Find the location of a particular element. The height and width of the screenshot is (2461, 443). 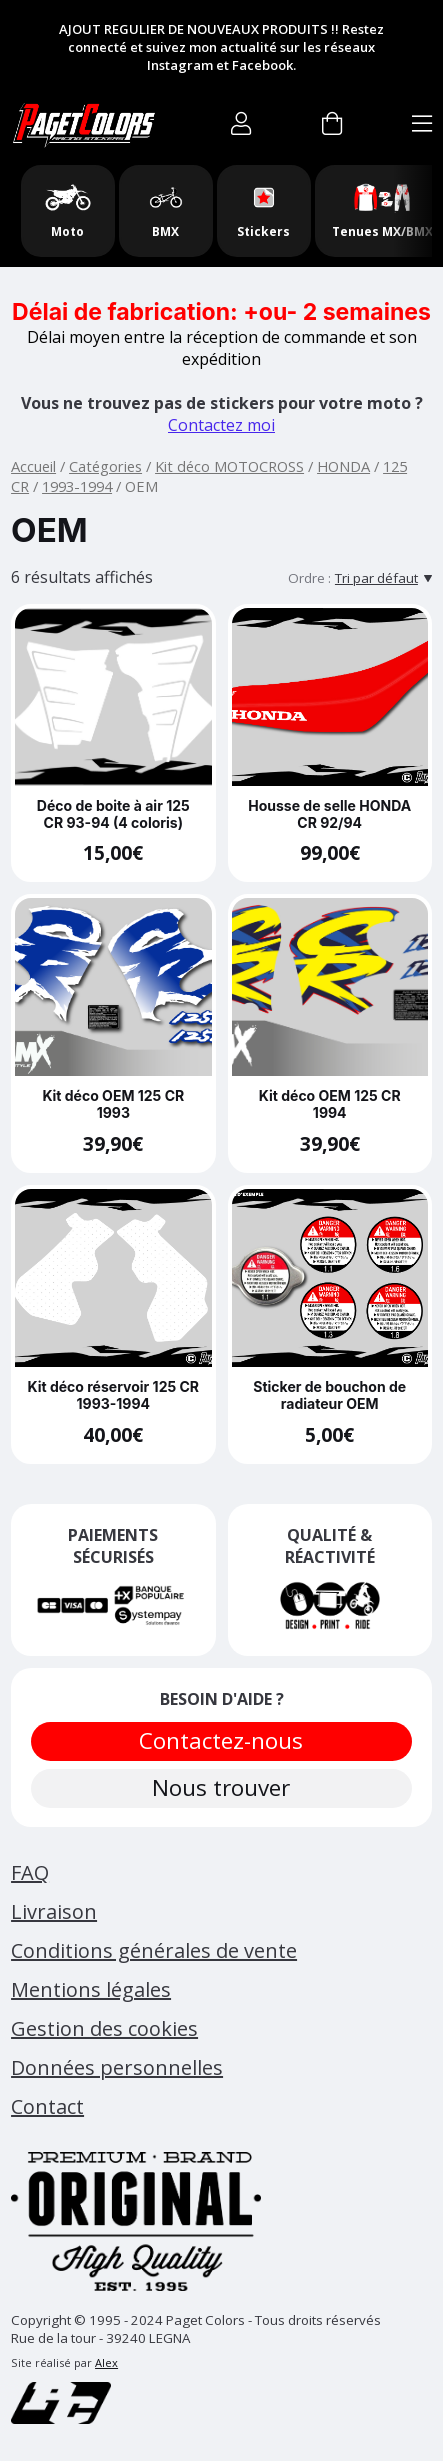

Ordre : is located at coordinates (309, 578).